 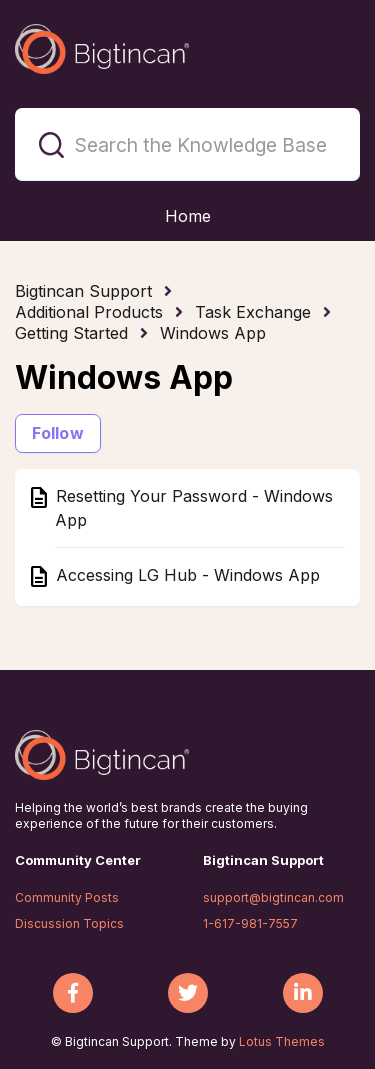 I want to click on Windows App, so click(x=213, y=333).